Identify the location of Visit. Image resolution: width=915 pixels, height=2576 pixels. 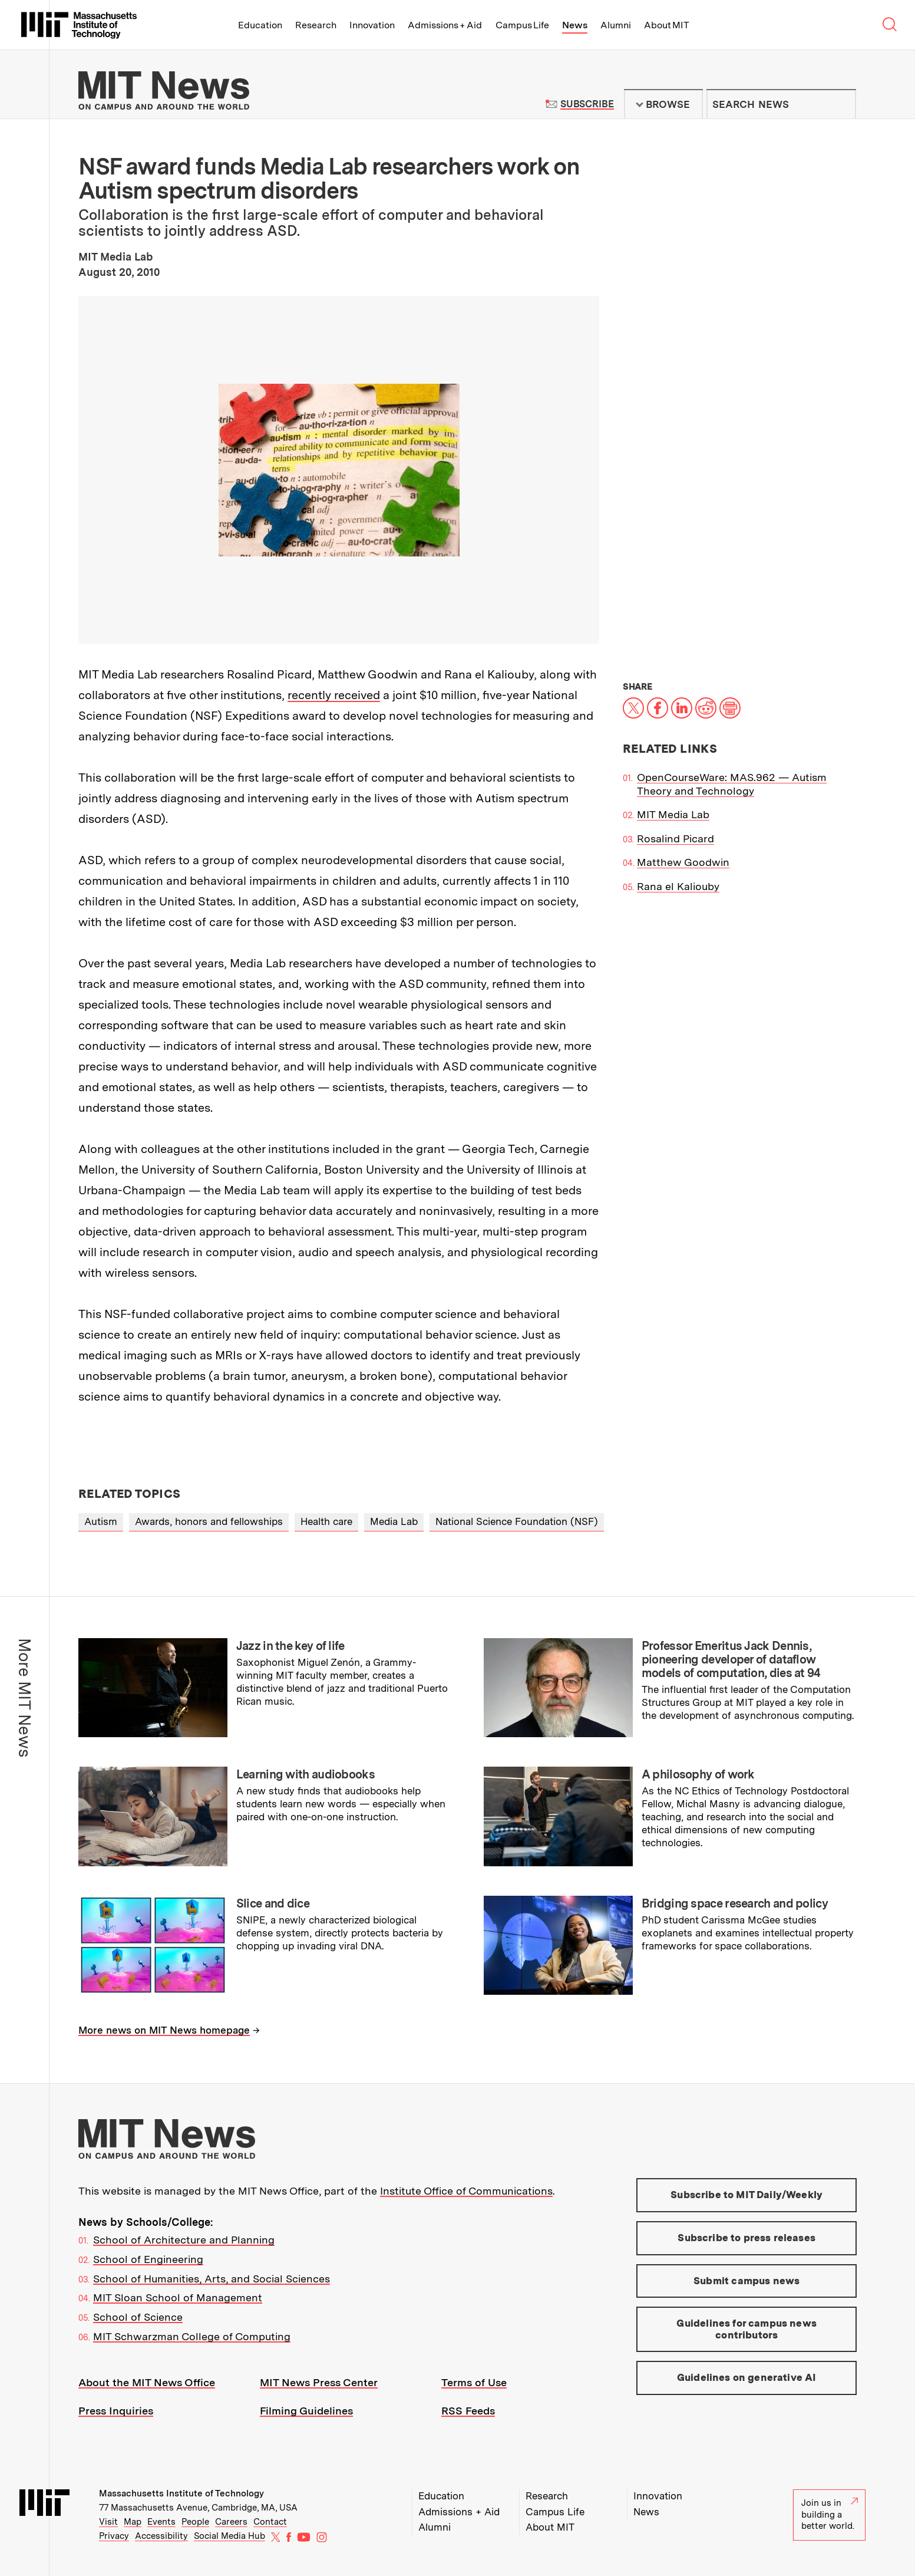
(108, 2521).